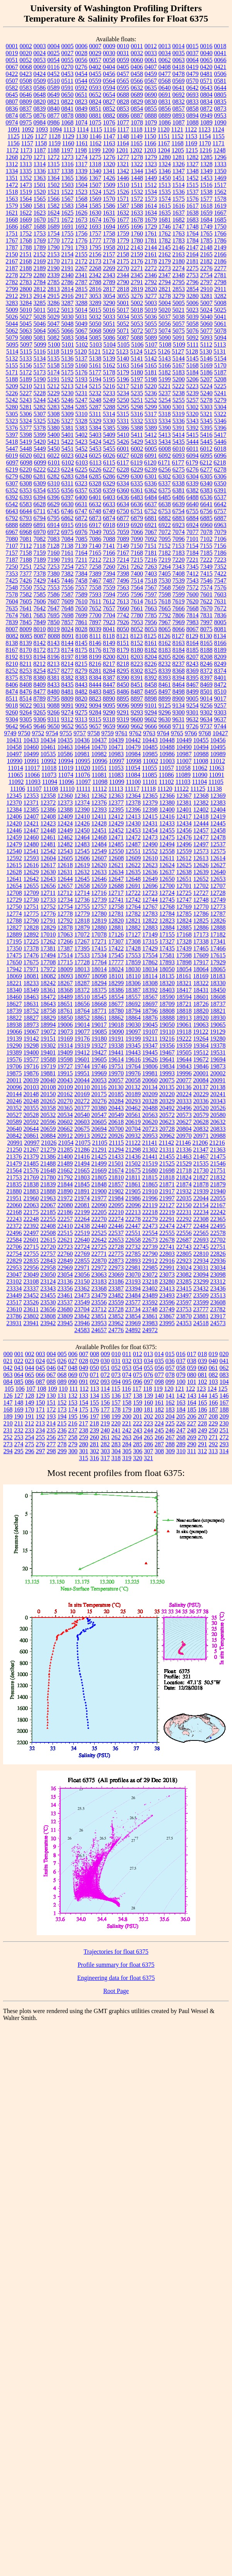 The height and width of the screenshot is (2576, 232). What do you see at coordinates (109, 448) in the screenshot?
I see `5455` at bounding box center [109, 448].